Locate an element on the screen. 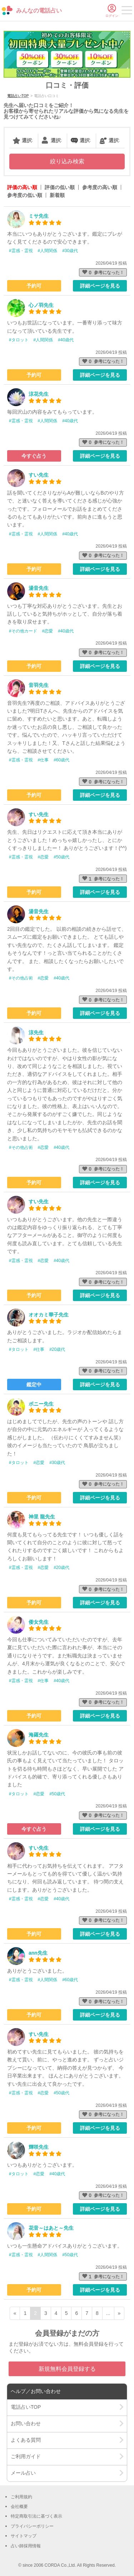  ミサ先生 is located at coordinates (39, 216).